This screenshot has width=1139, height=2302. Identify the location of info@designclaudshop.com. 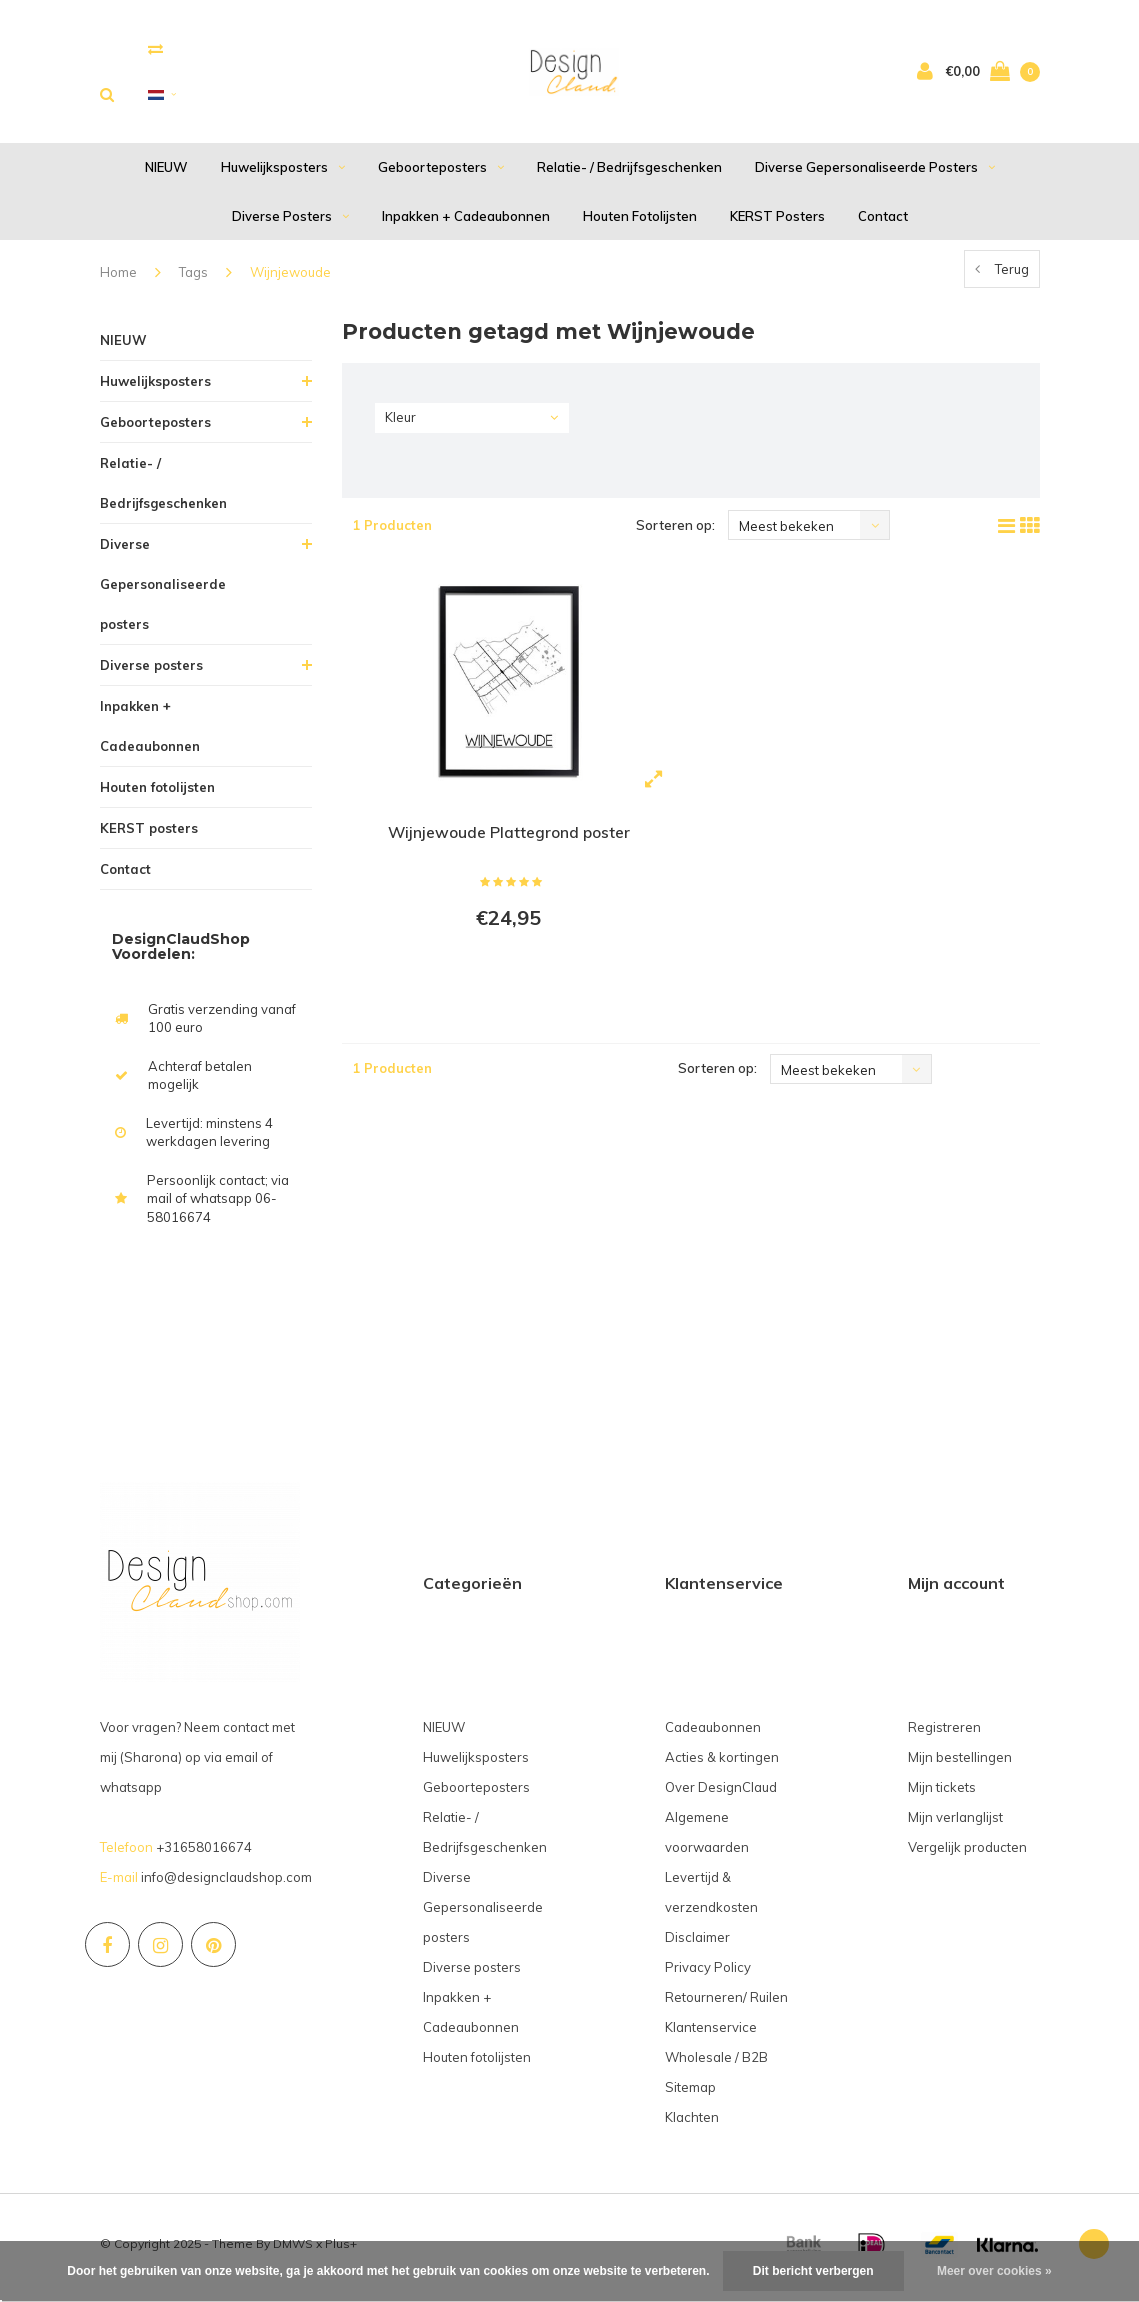
(226, 1884).